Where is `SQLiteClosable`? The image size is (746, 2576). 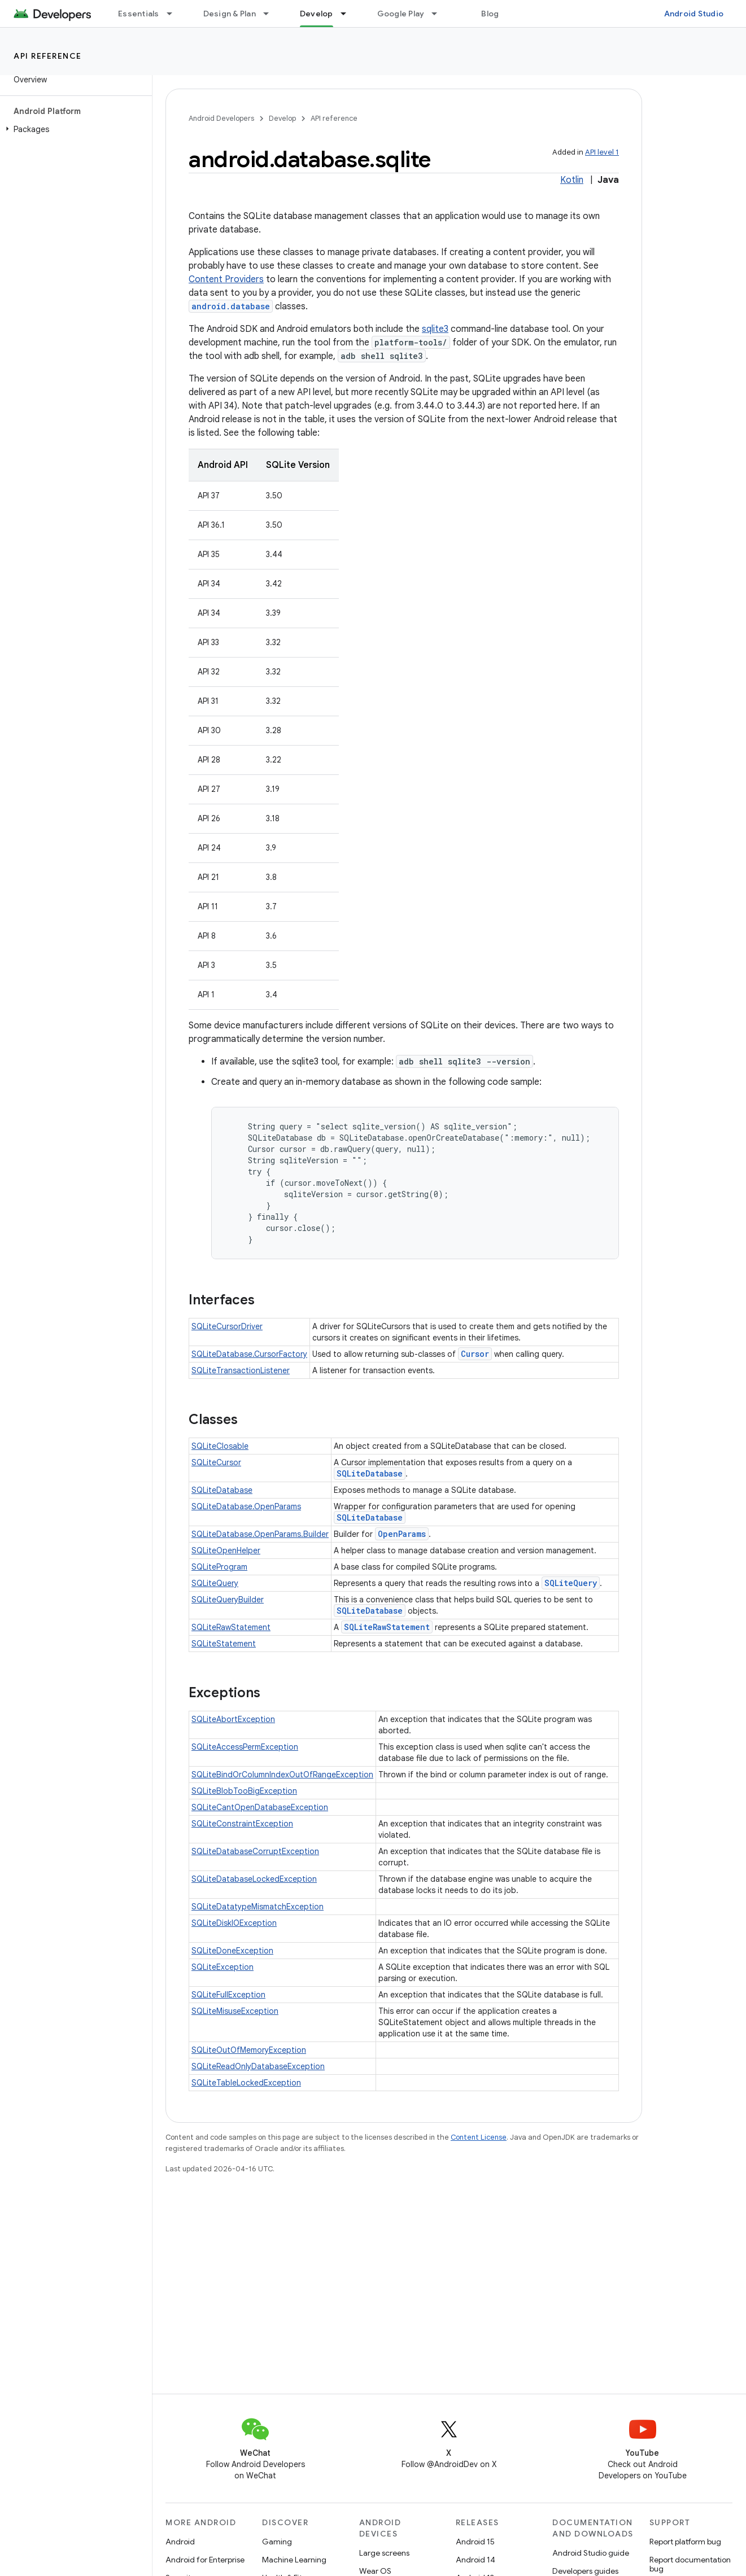 SQLiteClosable is located at coordinates (219, 1446).